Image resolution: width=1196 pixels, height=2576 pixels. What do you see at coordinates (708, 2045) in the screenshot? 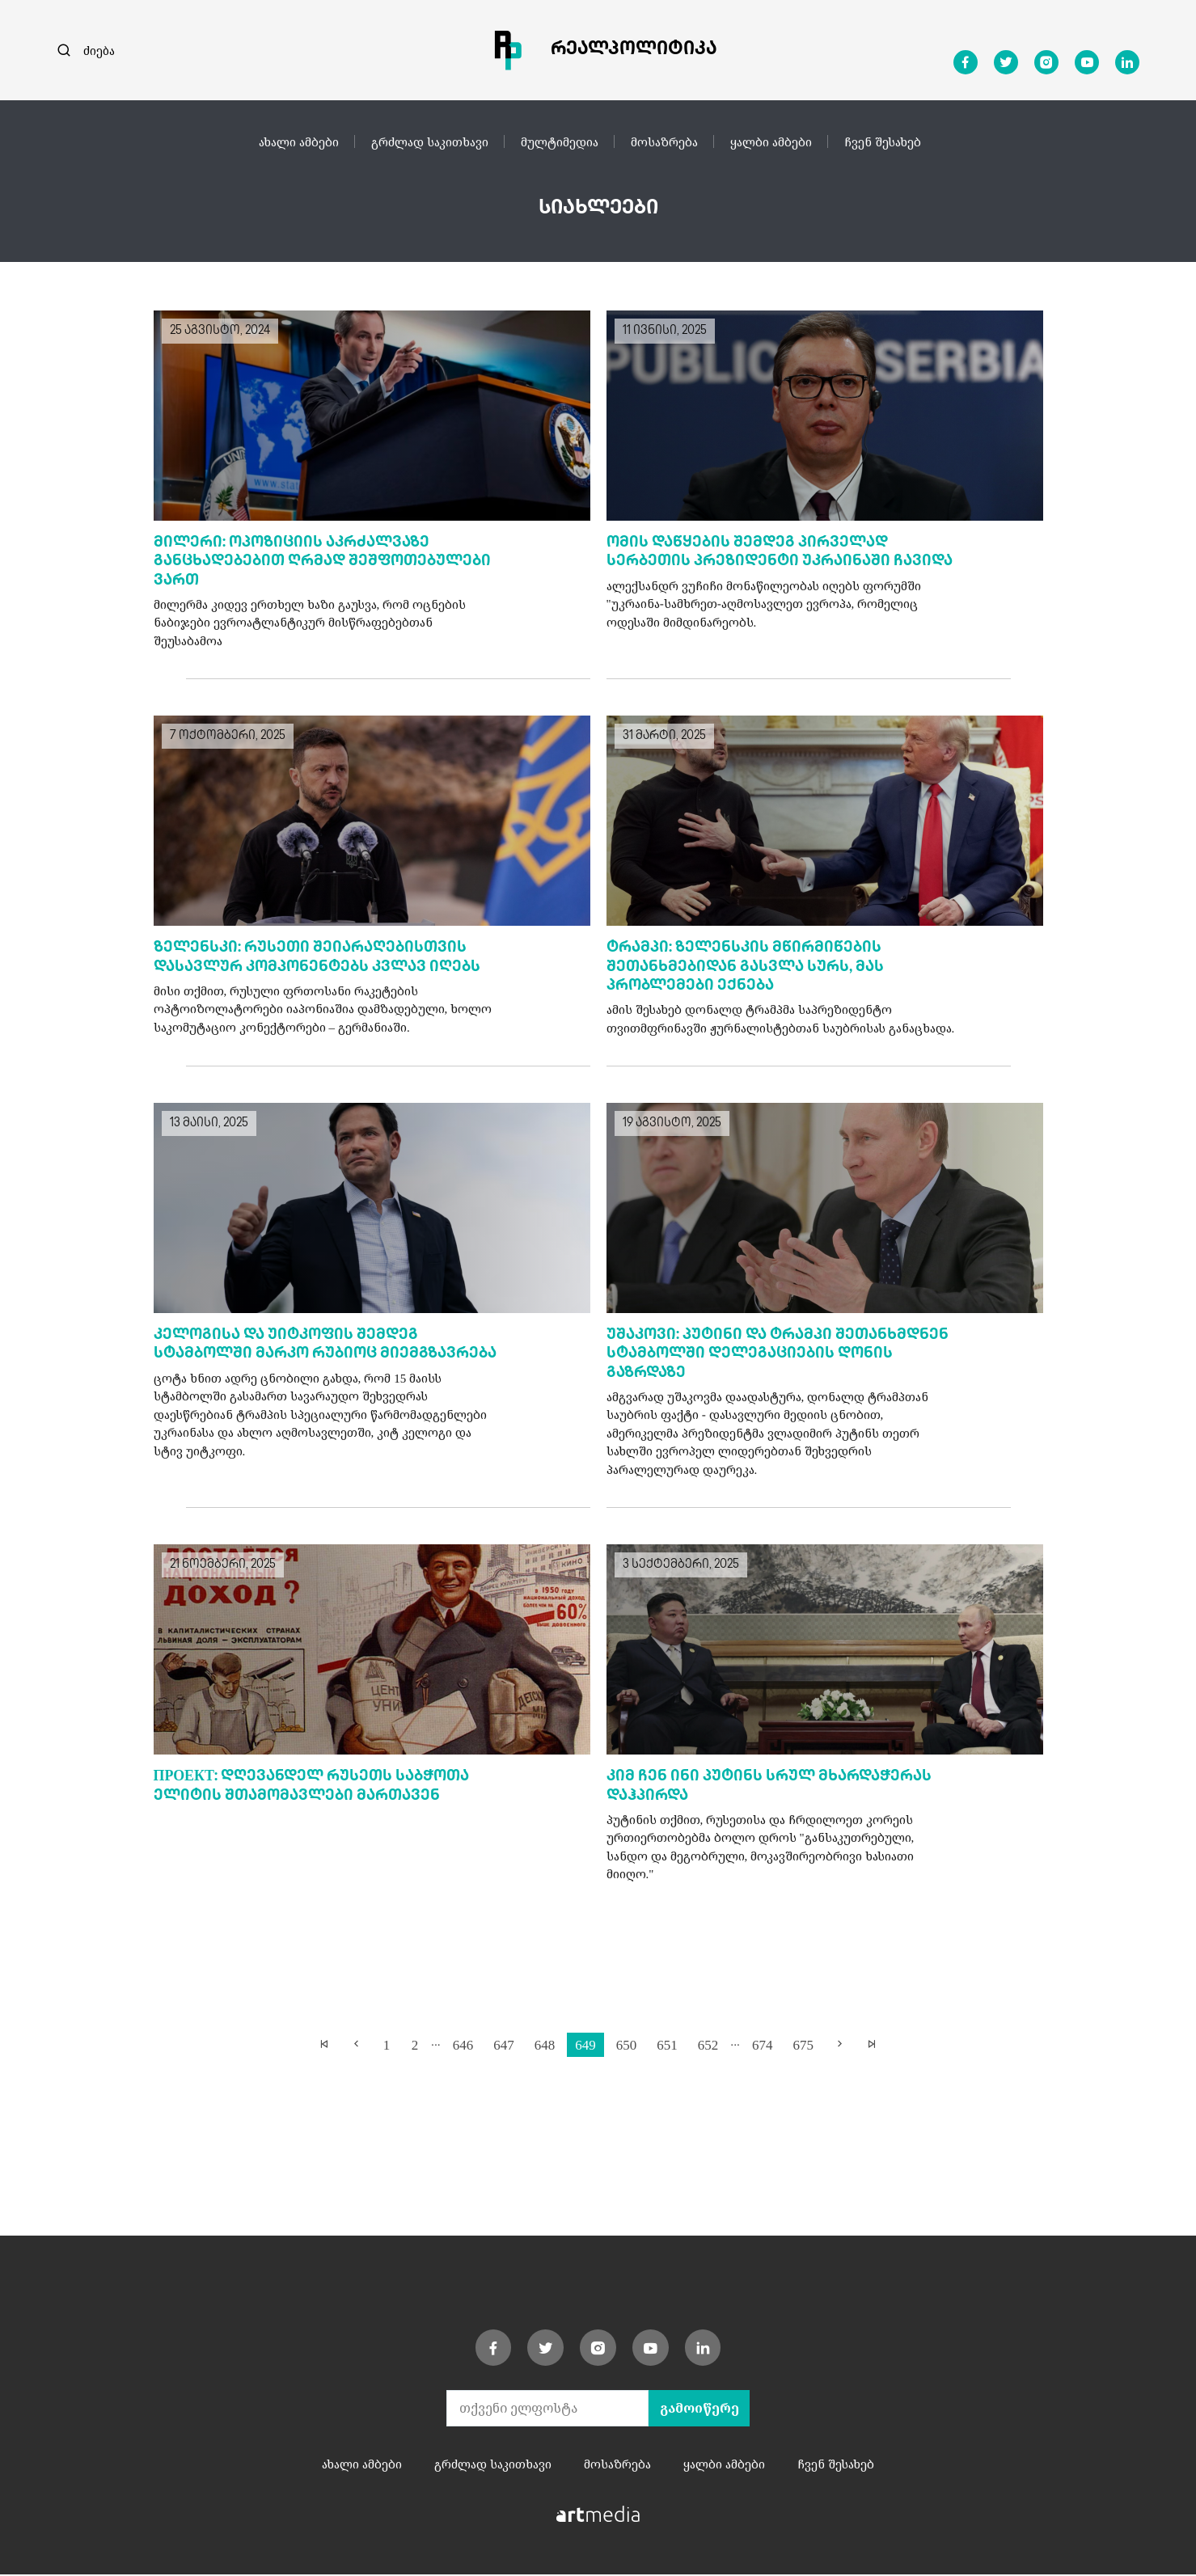
I see `652` at bounding box center [708, 2045].